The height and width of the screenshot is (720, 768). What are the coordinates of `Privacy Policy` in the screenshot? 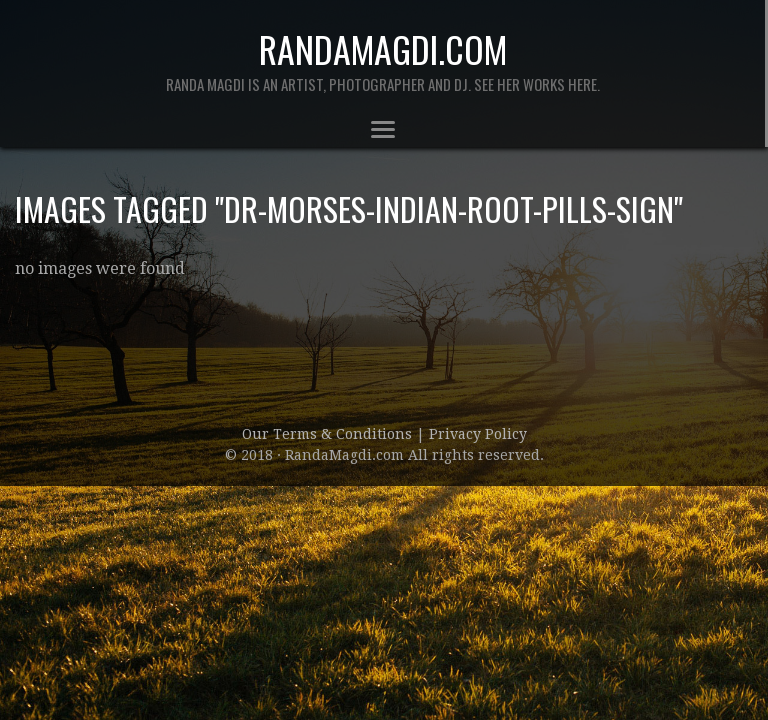 It's located at (478, 434).